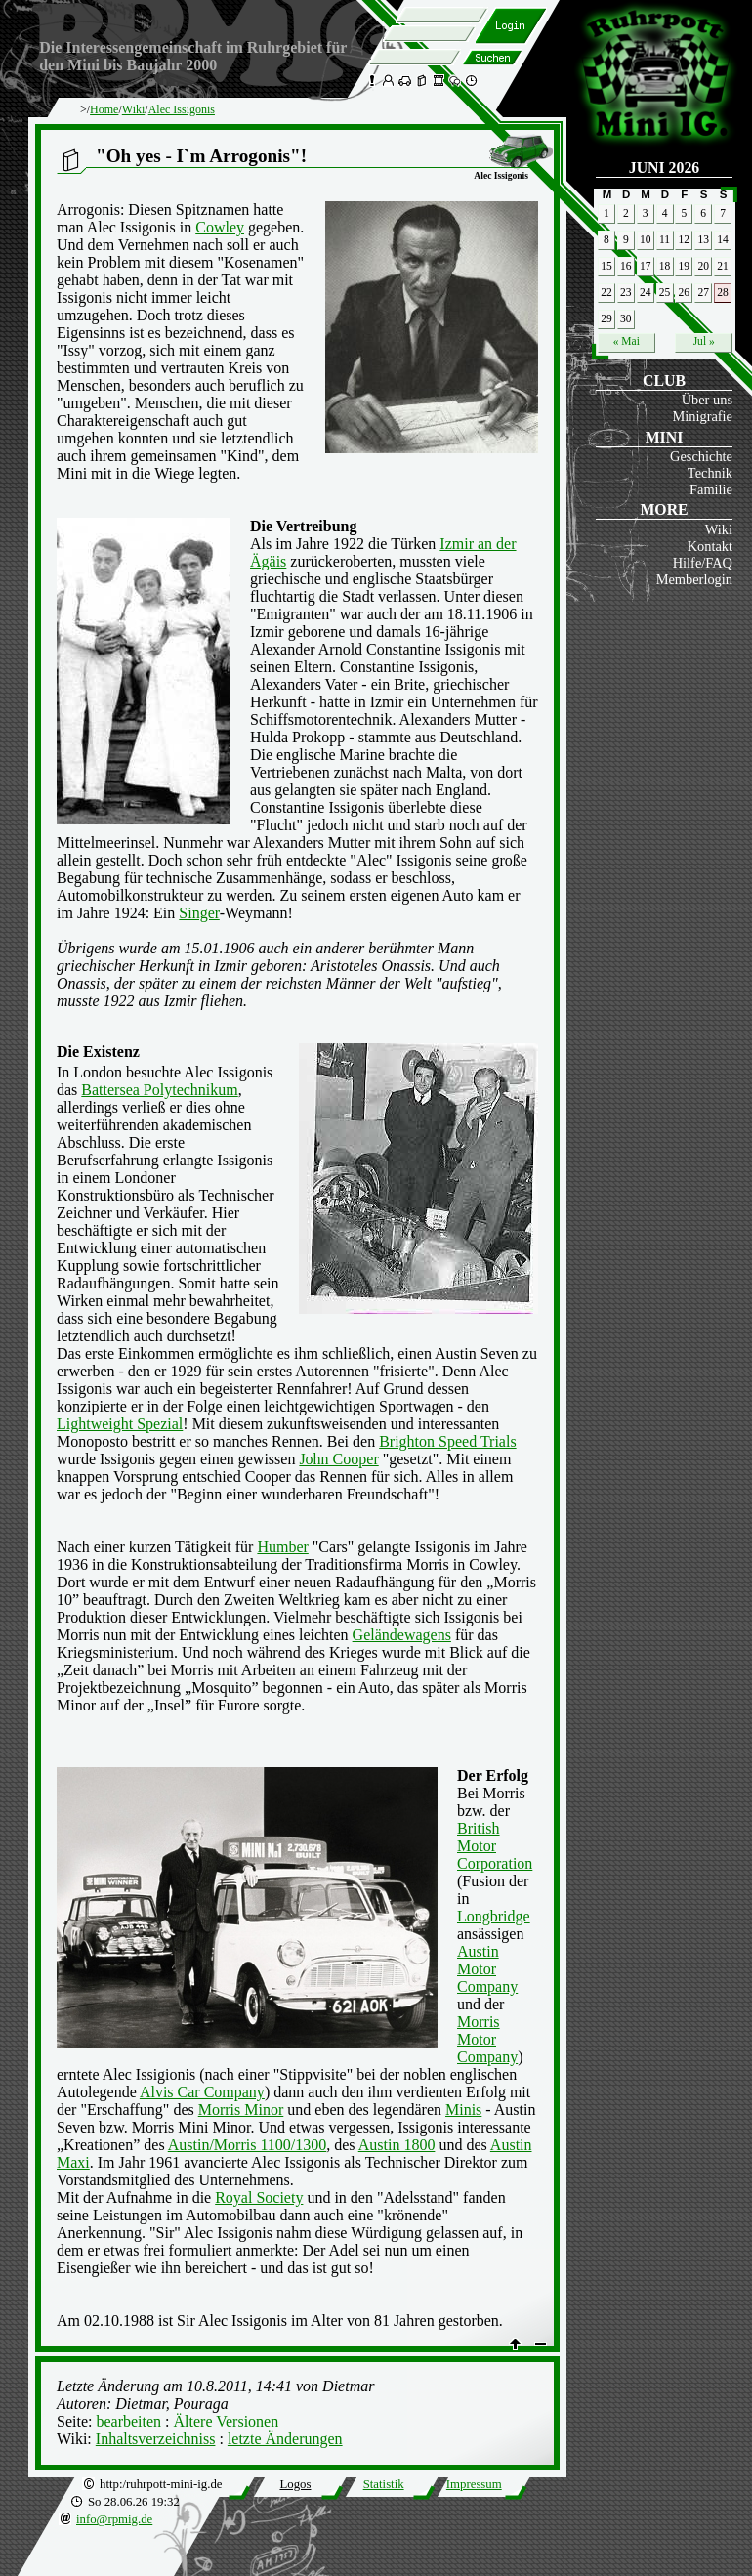 Image resolution: width=752 pixels, height=2576 pixels. I want to click on Juni 2026, so click(664, 167).